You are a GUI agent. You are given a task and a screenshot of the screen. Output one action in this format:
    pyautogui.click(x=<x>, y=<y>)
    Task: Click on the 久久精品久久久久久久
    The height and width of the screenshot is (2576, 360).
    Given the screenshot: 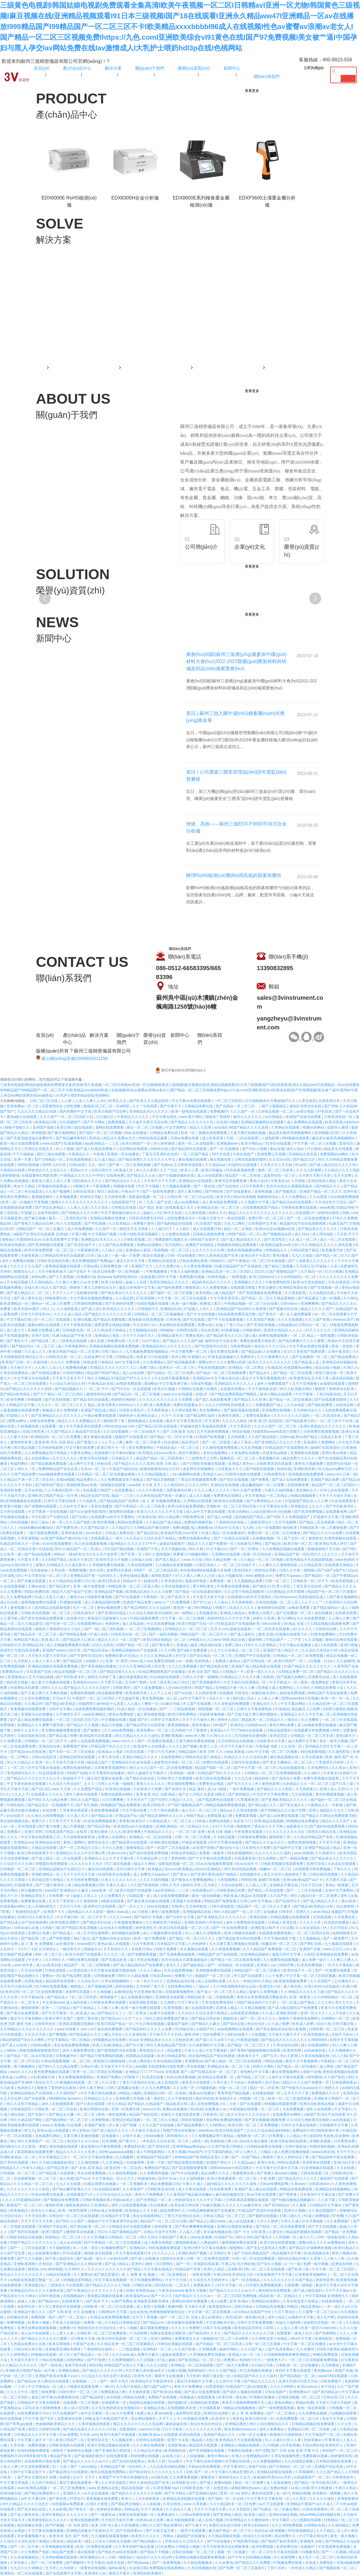 What is the action you would take?
    pyautogui.click(x=20, y=2365)
    